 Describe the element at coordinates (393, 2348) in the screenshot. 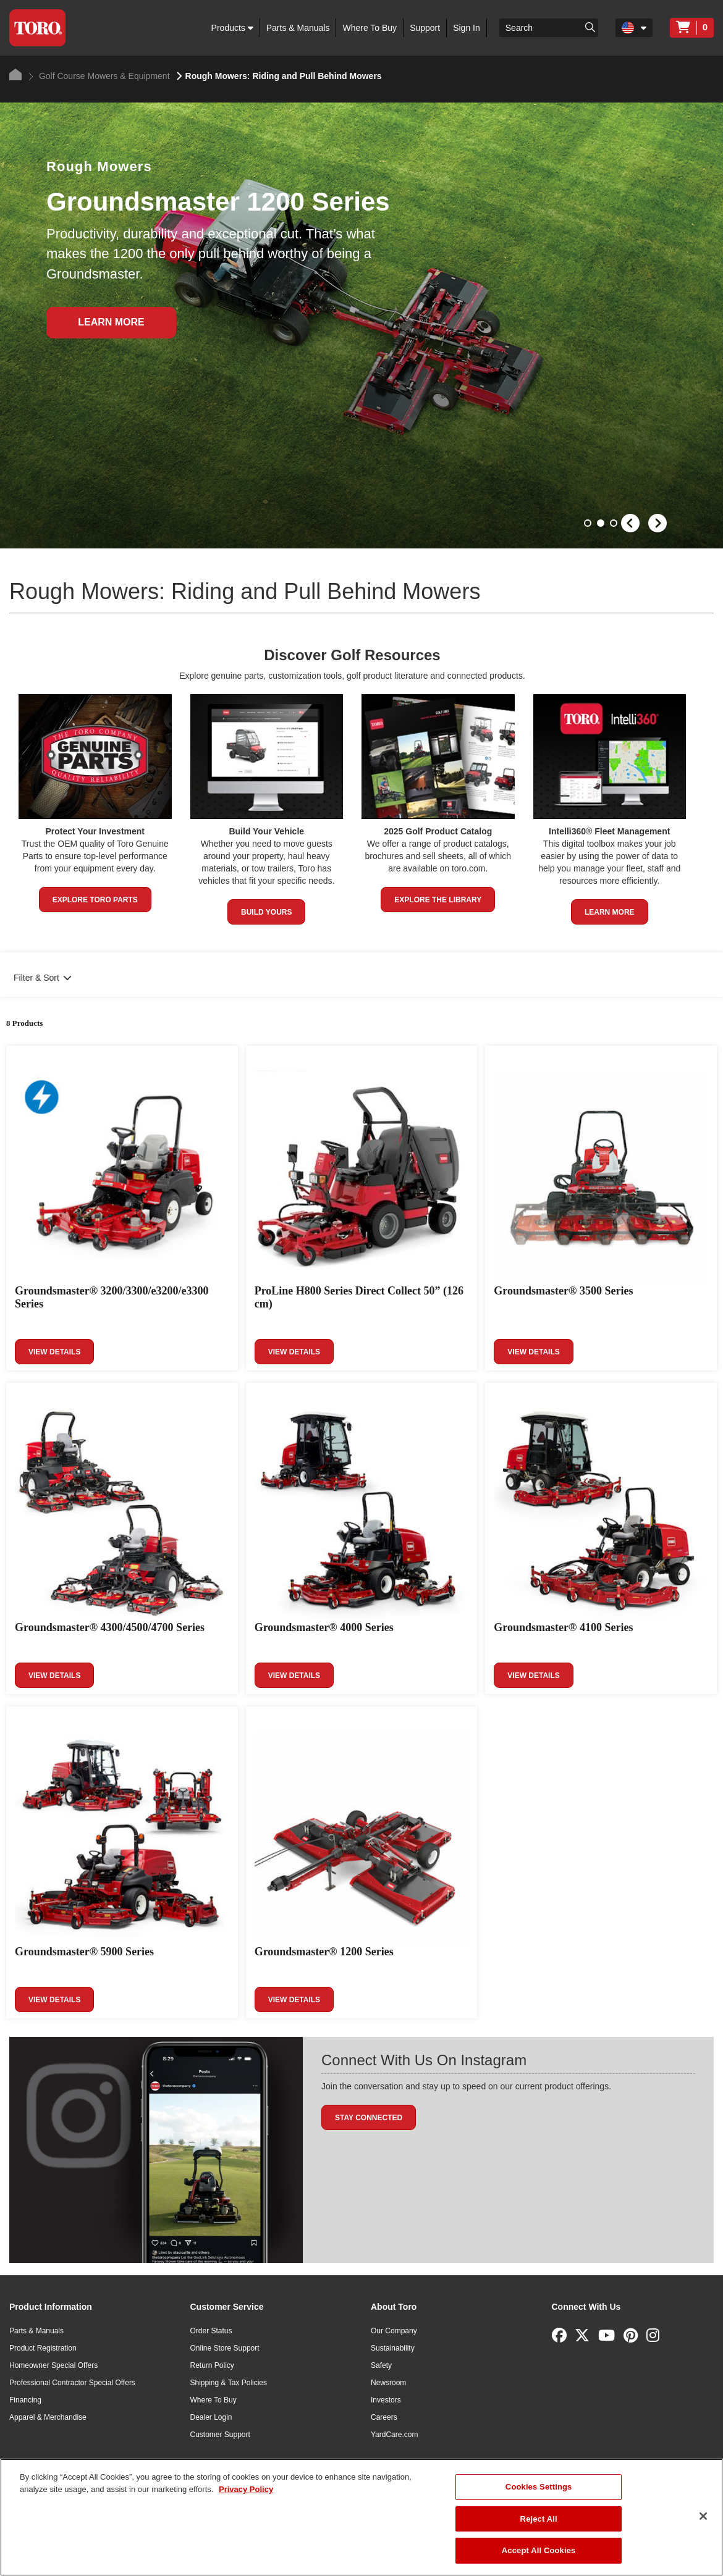

I see `Sustainability` at that location.